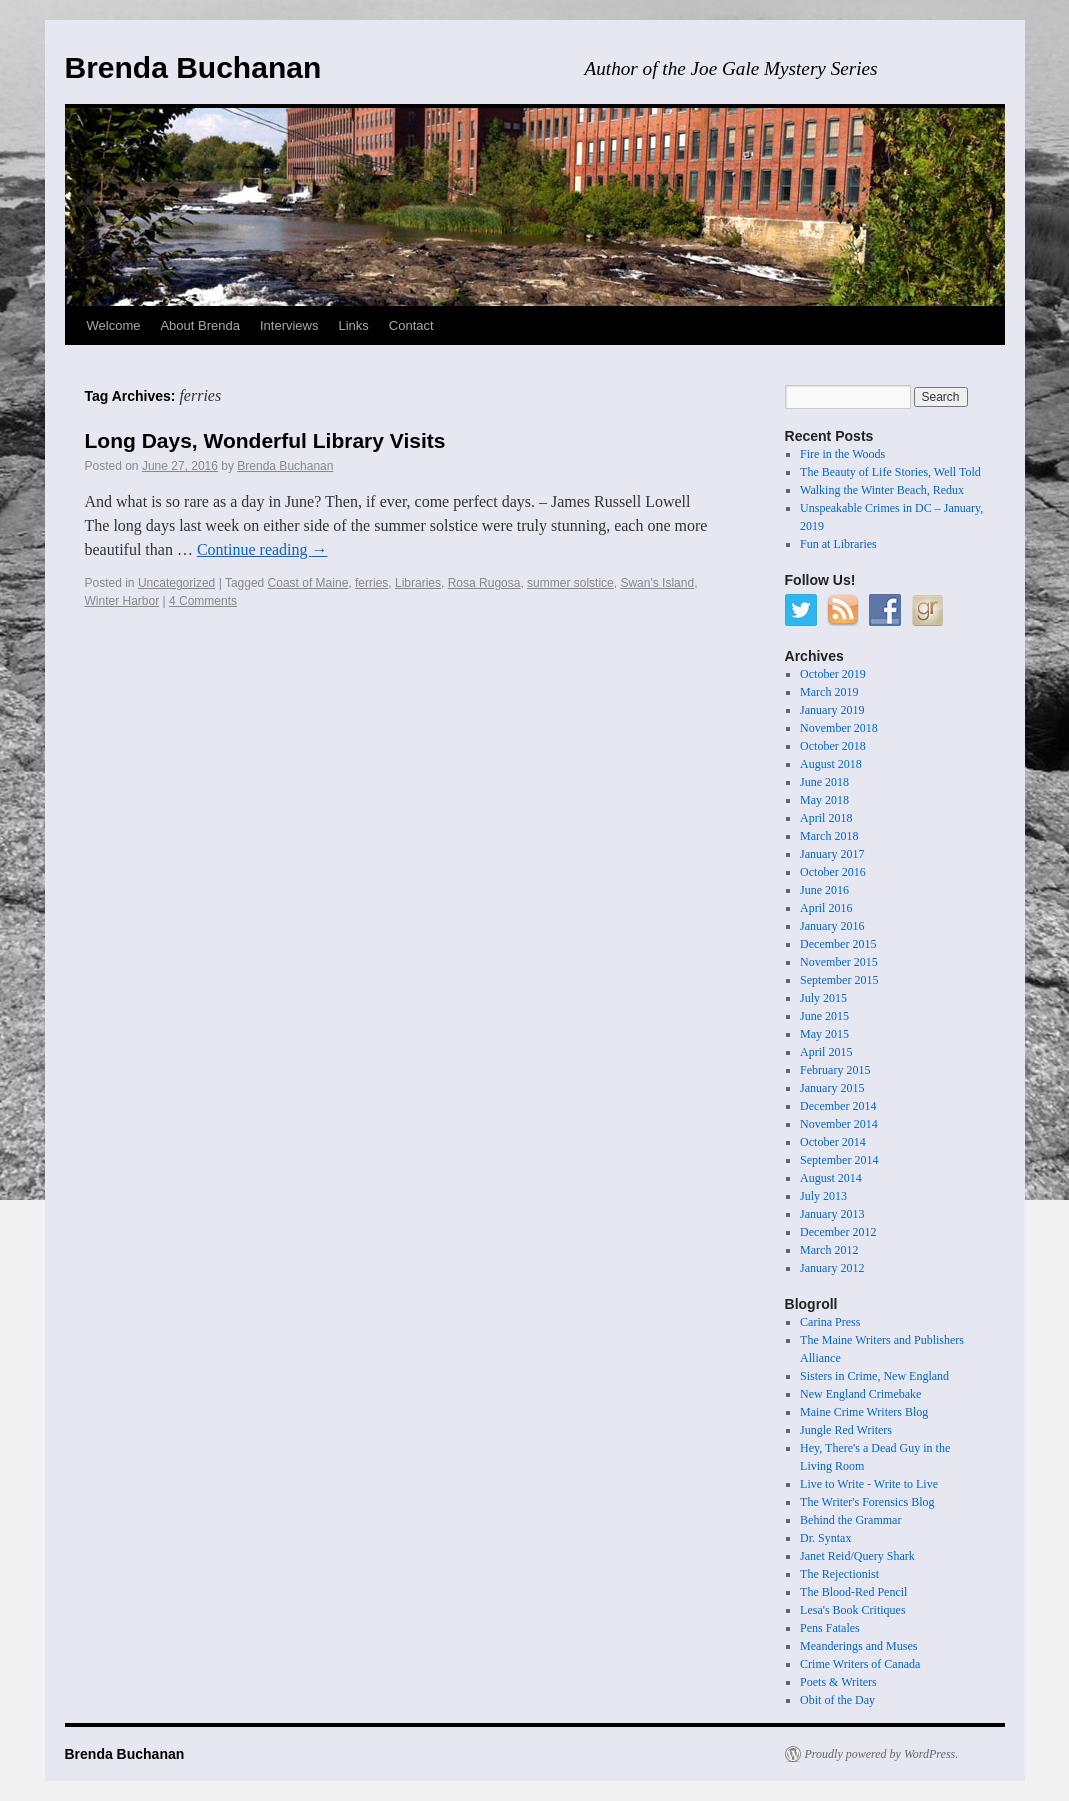 The image size is (1069, 1801). Describe the element at coordinates (838, 944) in the screenshot. I see `December 2015` at that location.